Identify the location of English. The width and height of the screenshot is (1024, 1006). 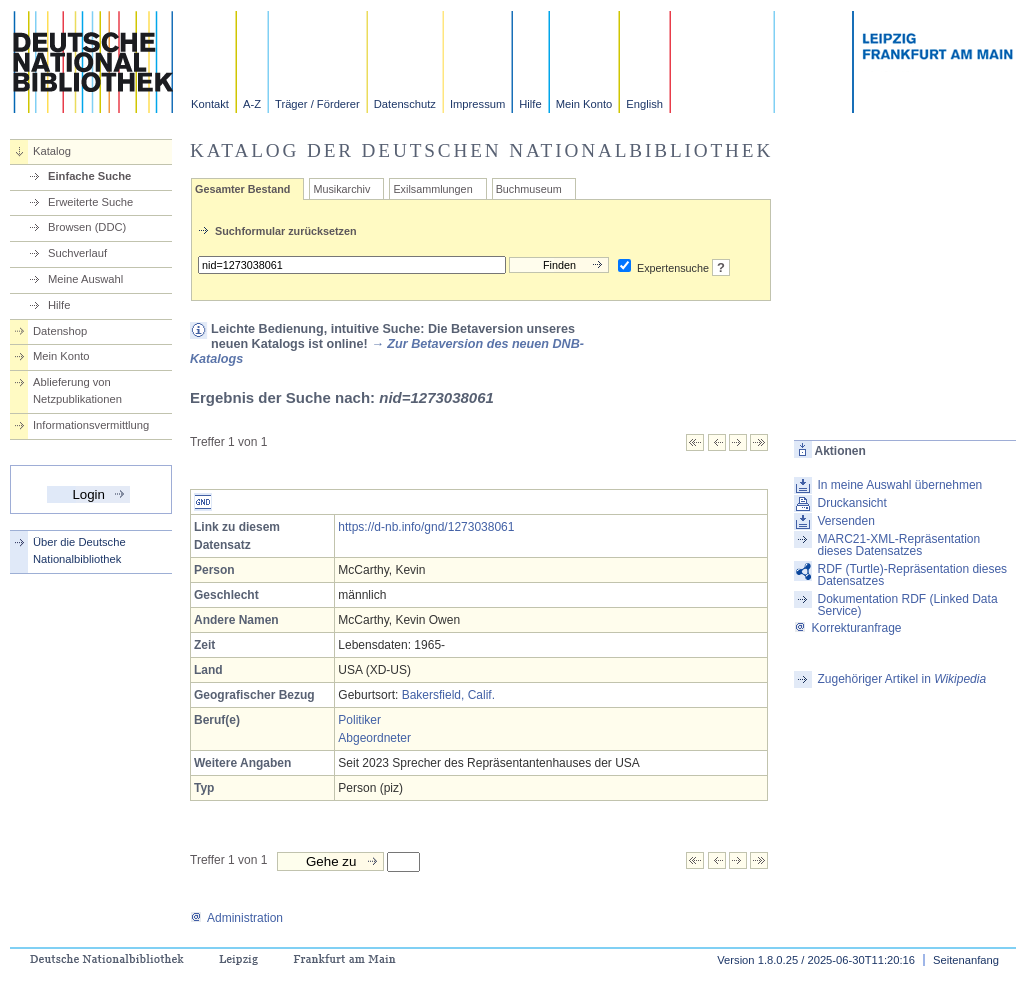
(644, 104).